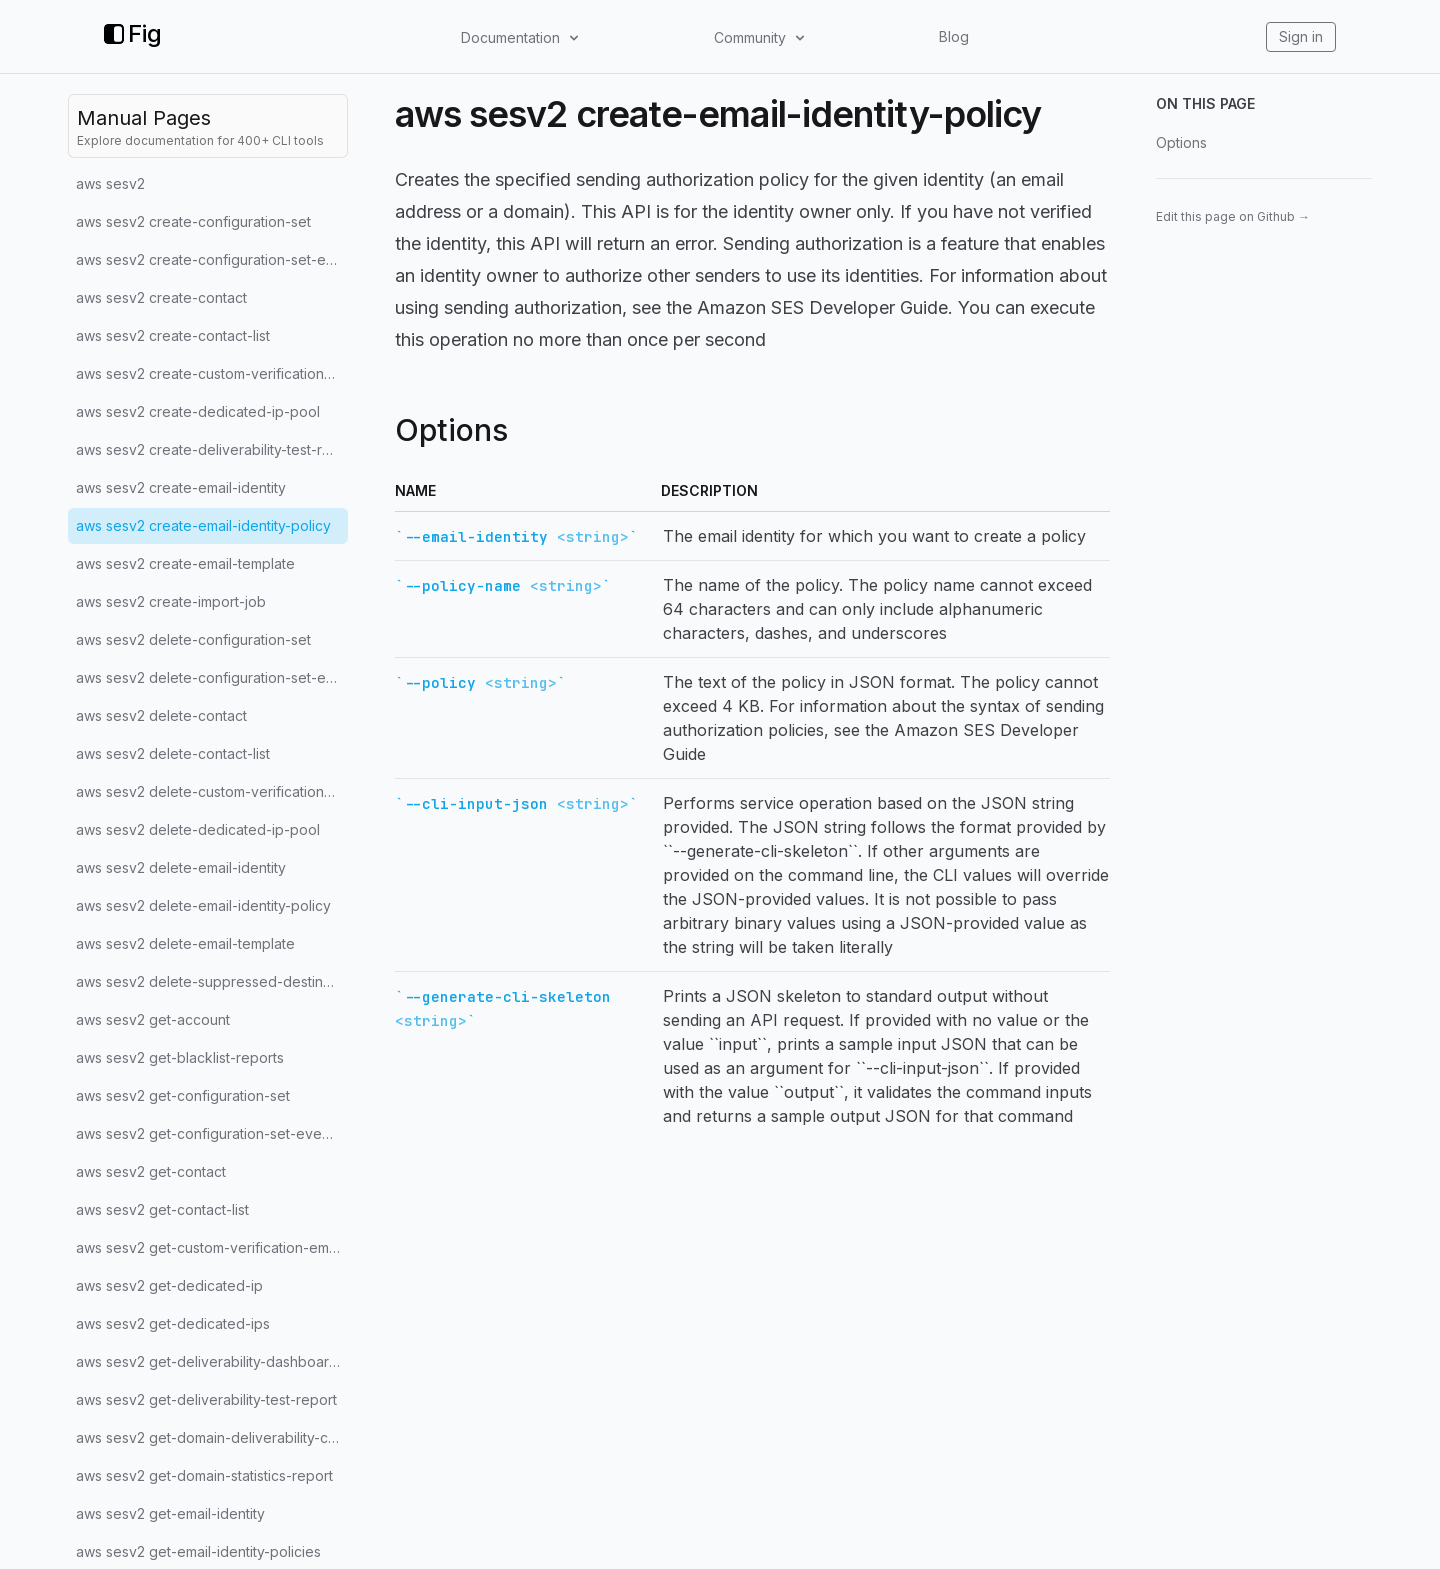  I want to click on aws sesv2 create-configuration-set-event-destination, so click(212, 259).